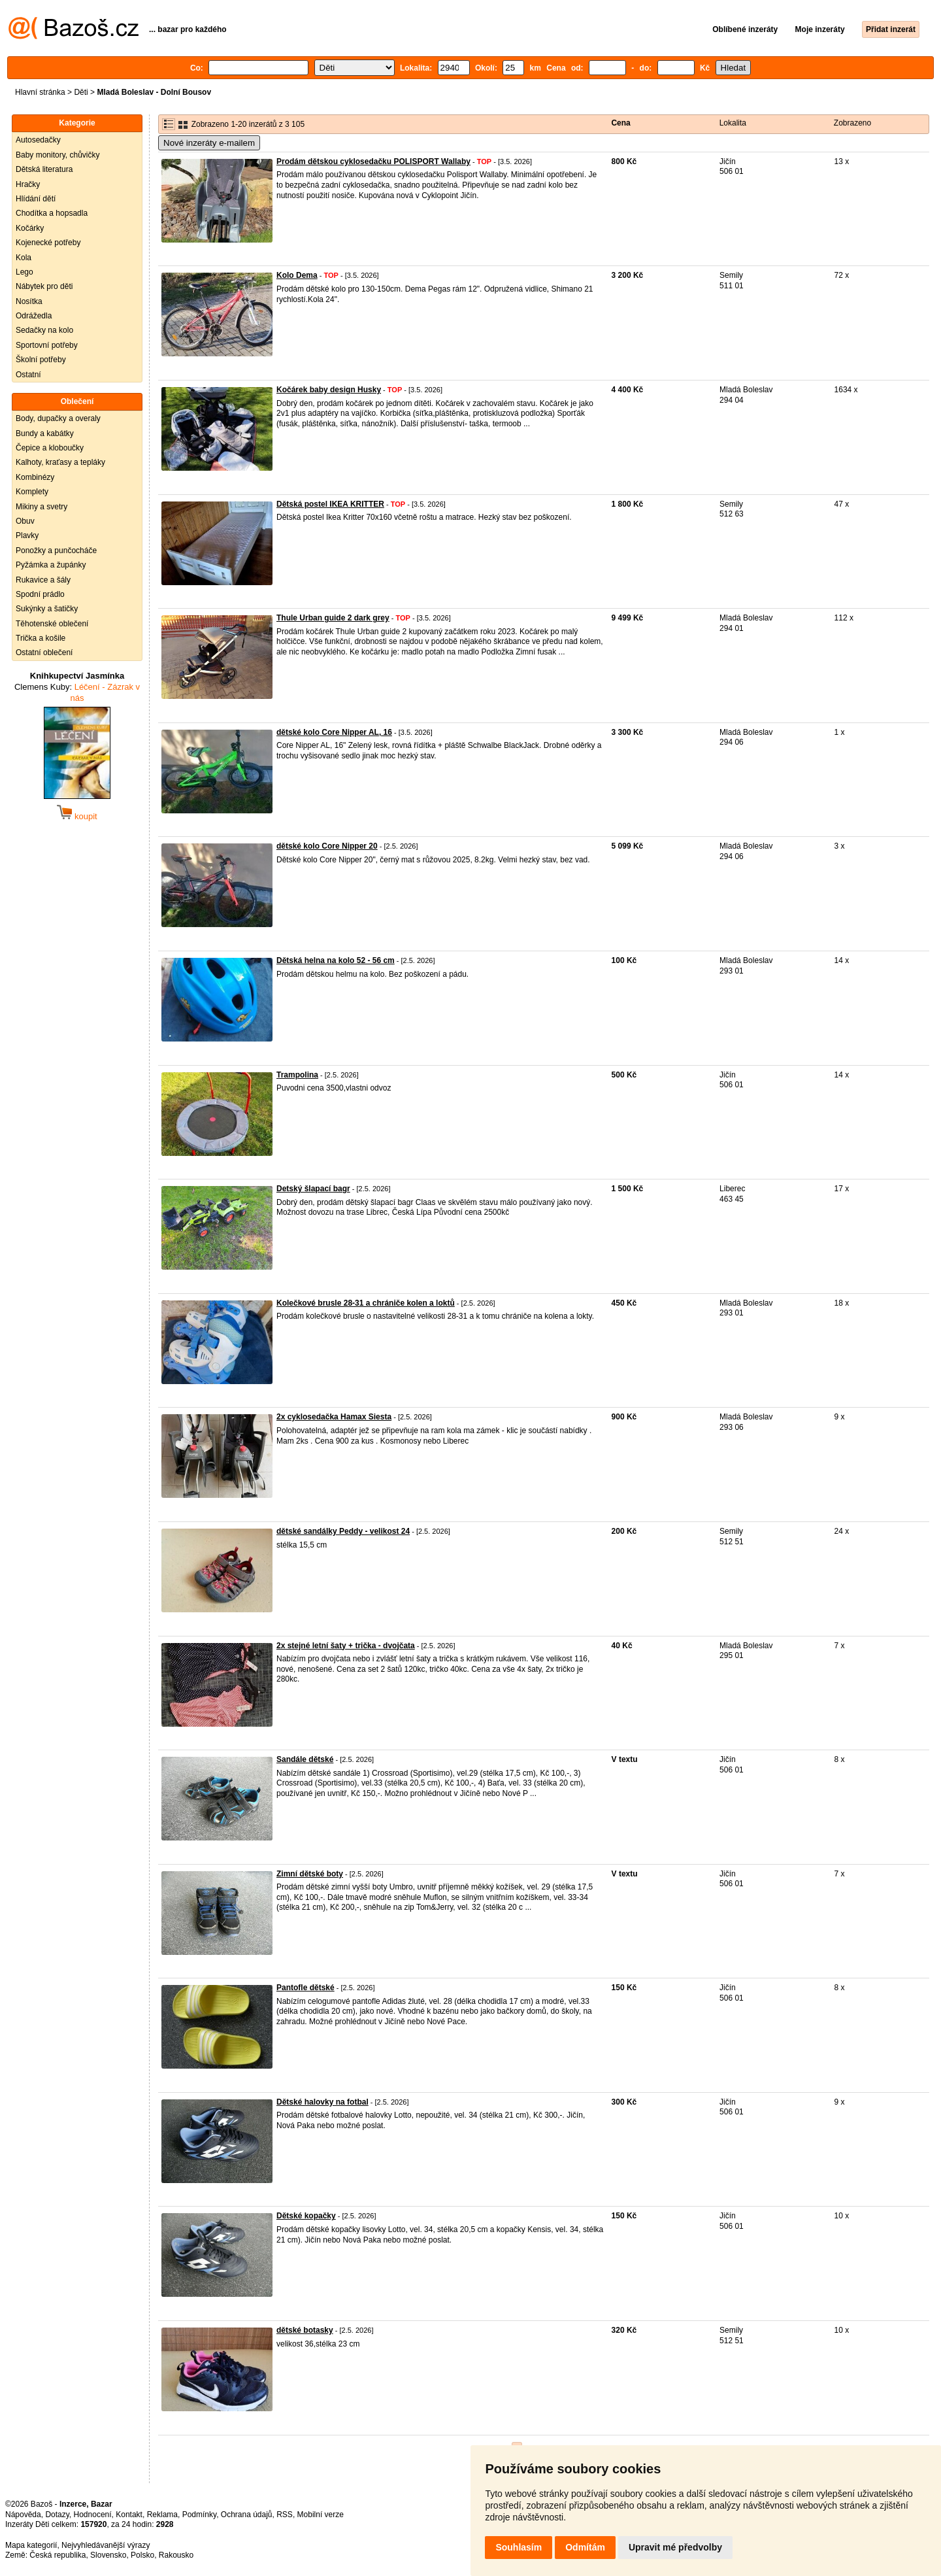 The image size is (941, 2576). What do you see at coordinates (142, 2555) in the screenshot?
I see `Polsko` at bounding box center [142, 2555].